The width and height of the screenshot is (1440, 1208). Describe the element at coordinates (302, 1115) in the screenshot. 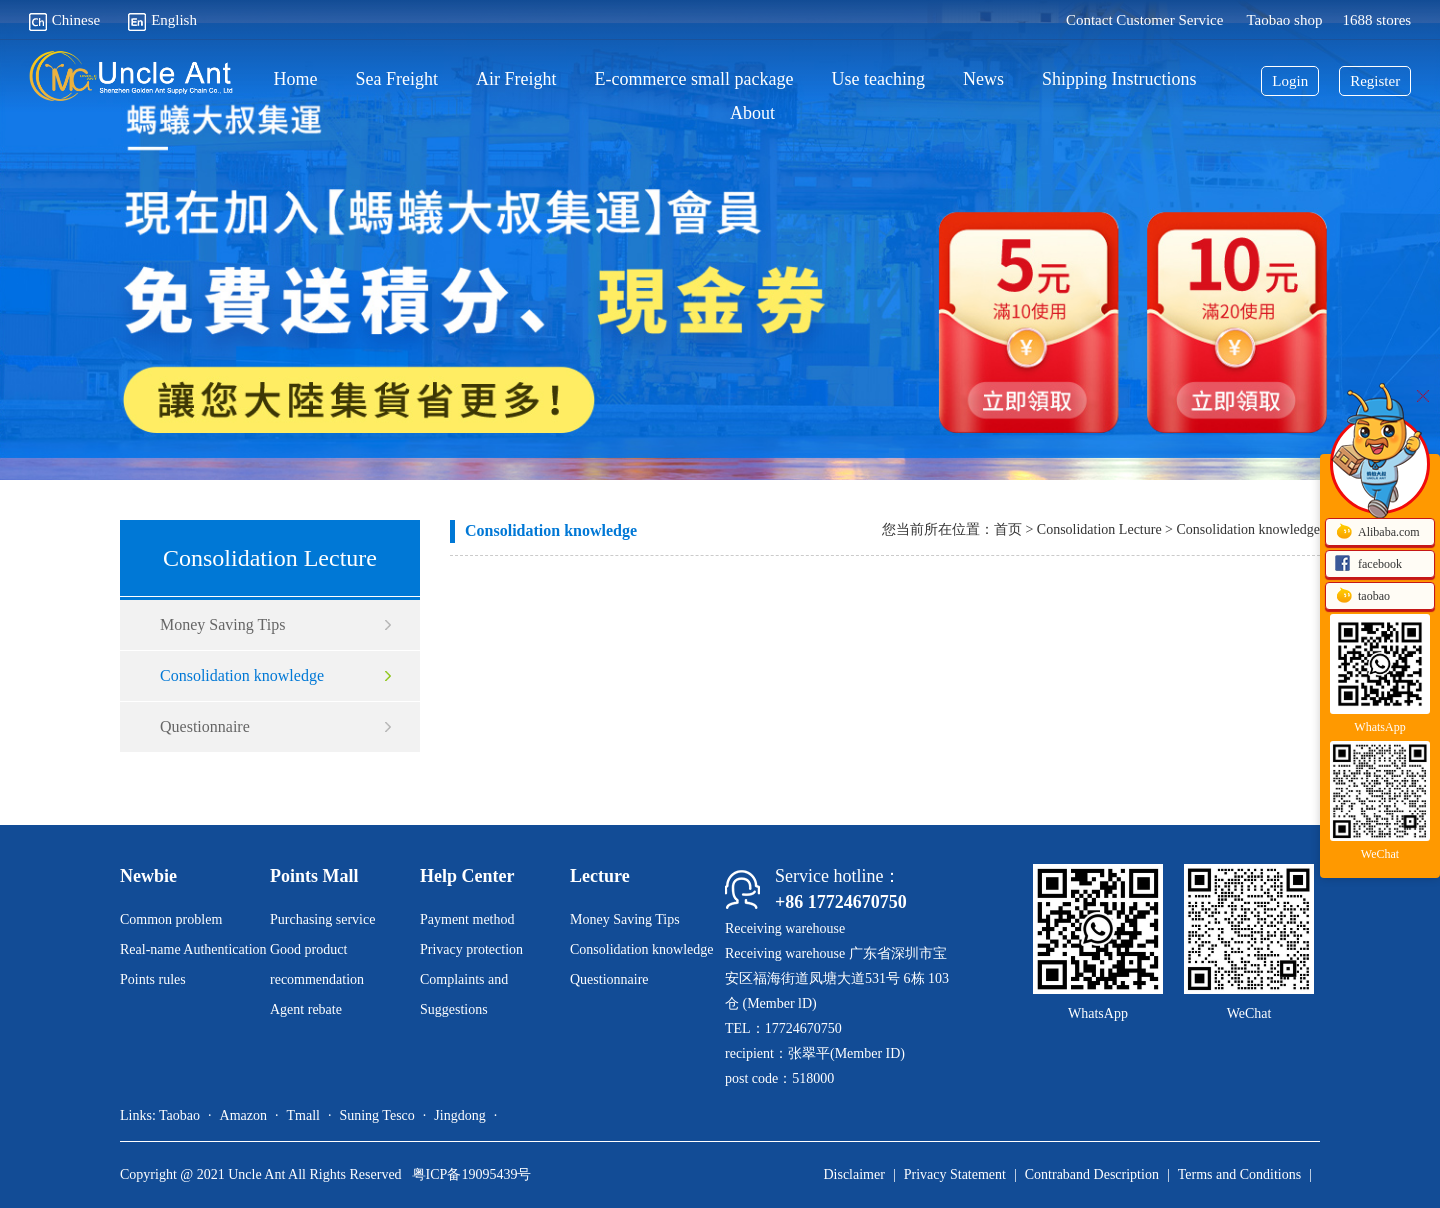

I see `Tmall` at that location.